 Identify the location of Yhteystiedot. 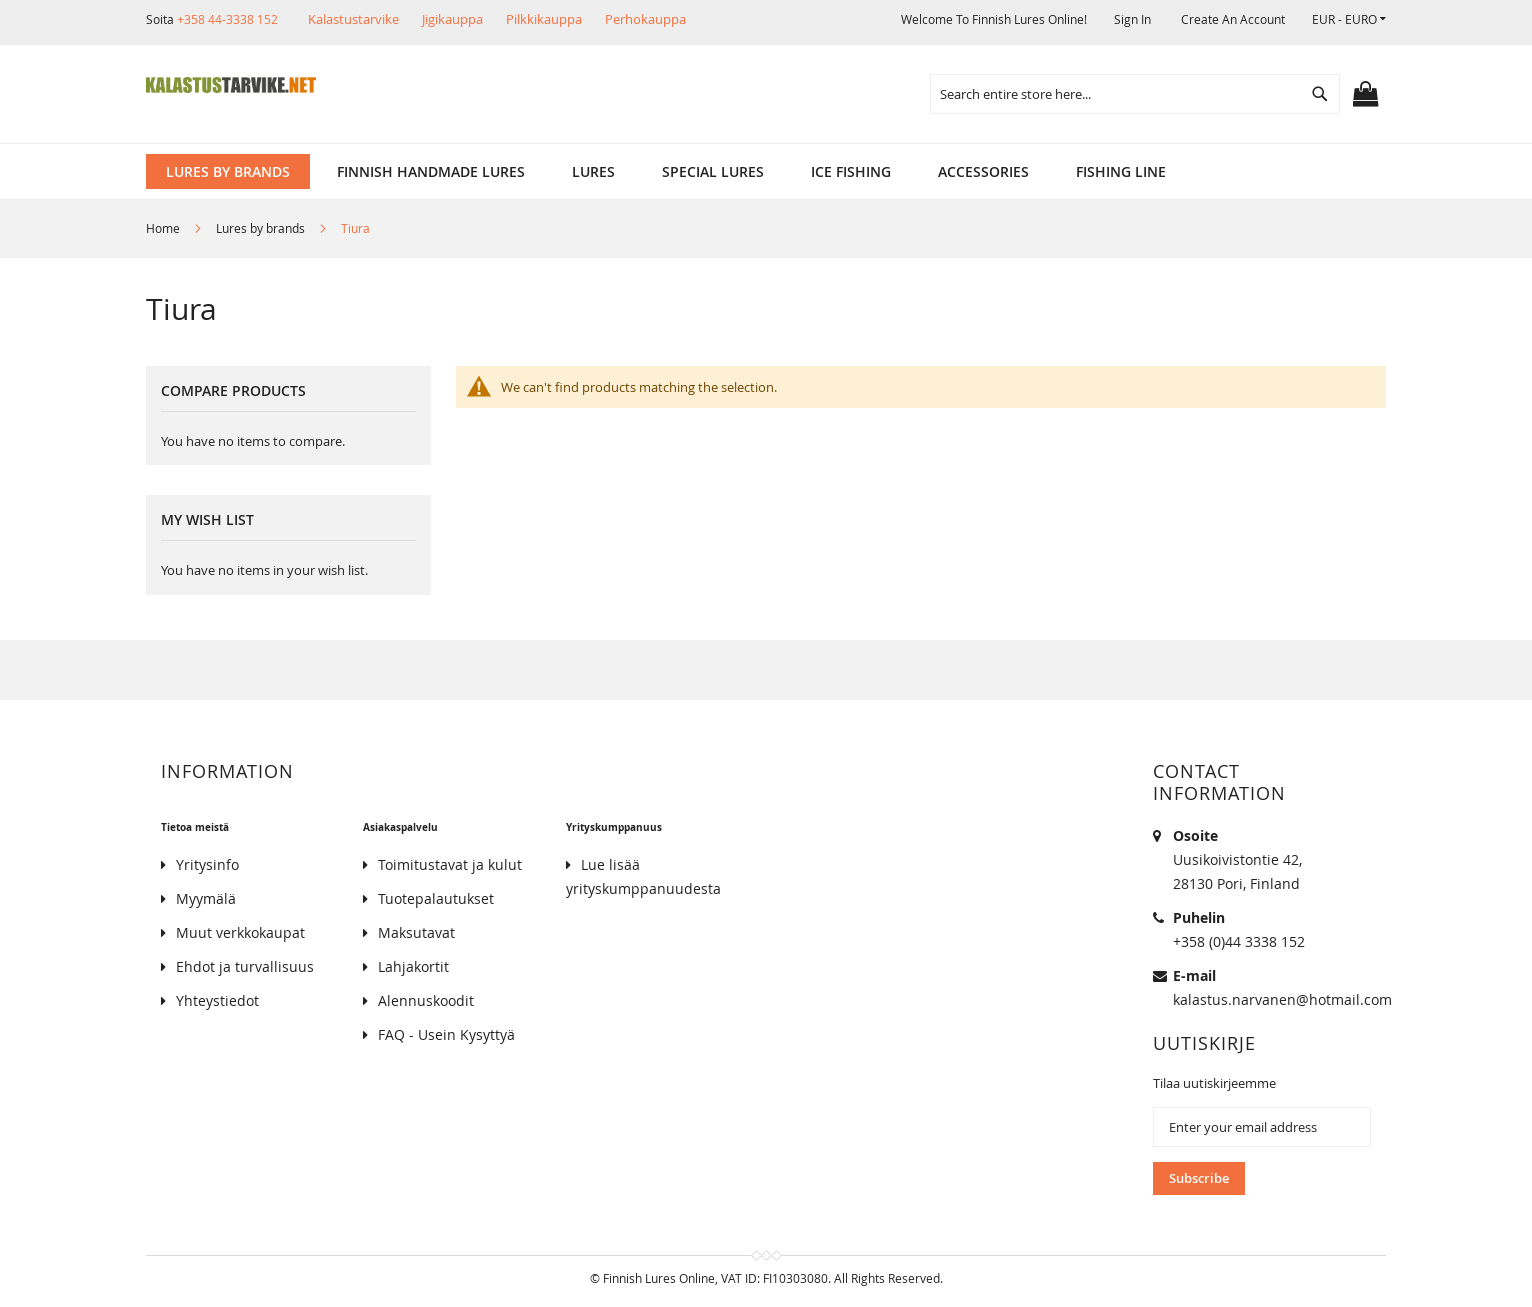
(217, 1000).